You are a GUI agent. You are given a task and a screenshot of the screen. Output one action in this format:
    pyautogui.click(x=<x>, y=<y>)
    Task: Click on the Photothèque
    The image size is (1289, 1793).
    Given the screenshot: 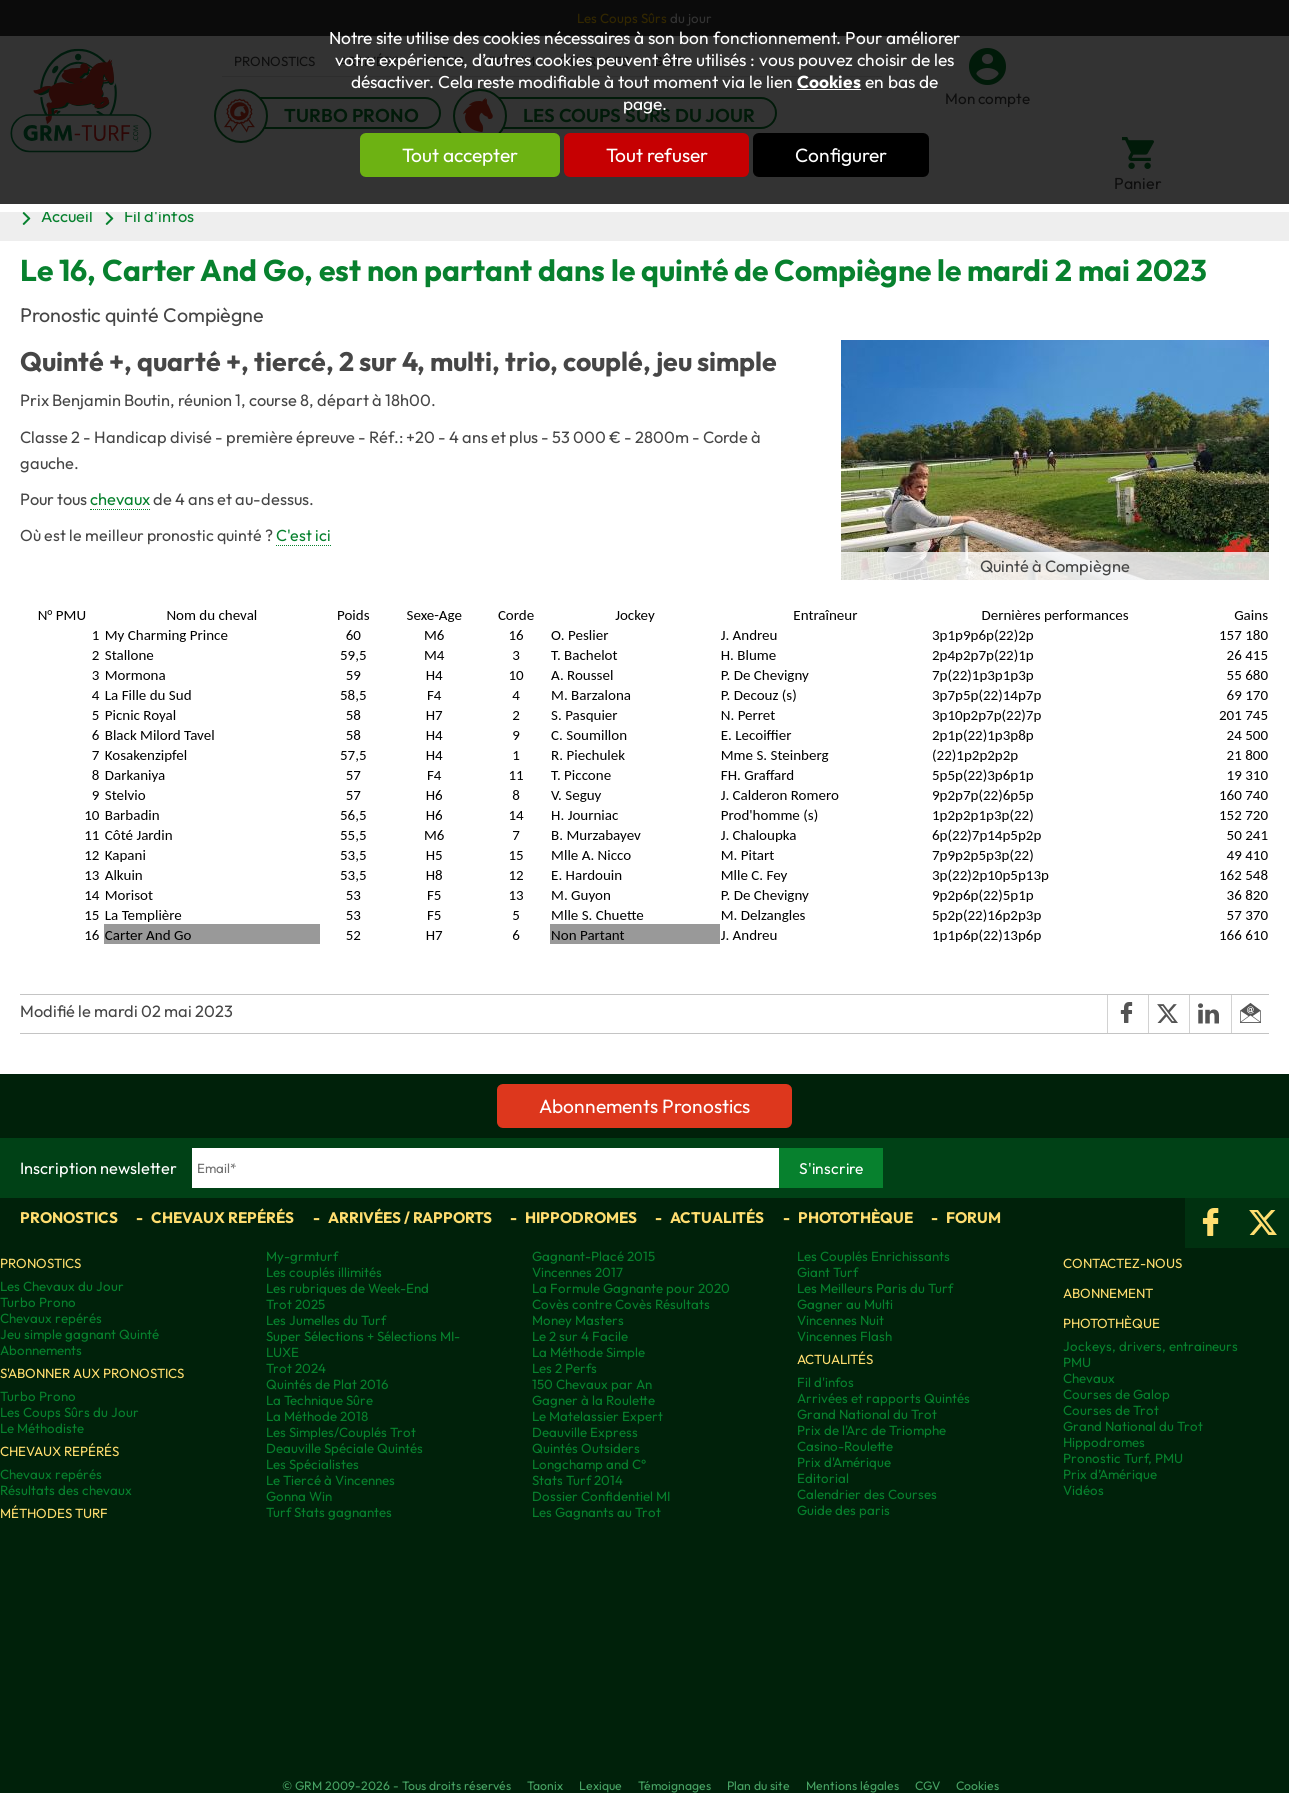 What is the action you would take?
    pyautogui.click(x=855, y=1217)
    